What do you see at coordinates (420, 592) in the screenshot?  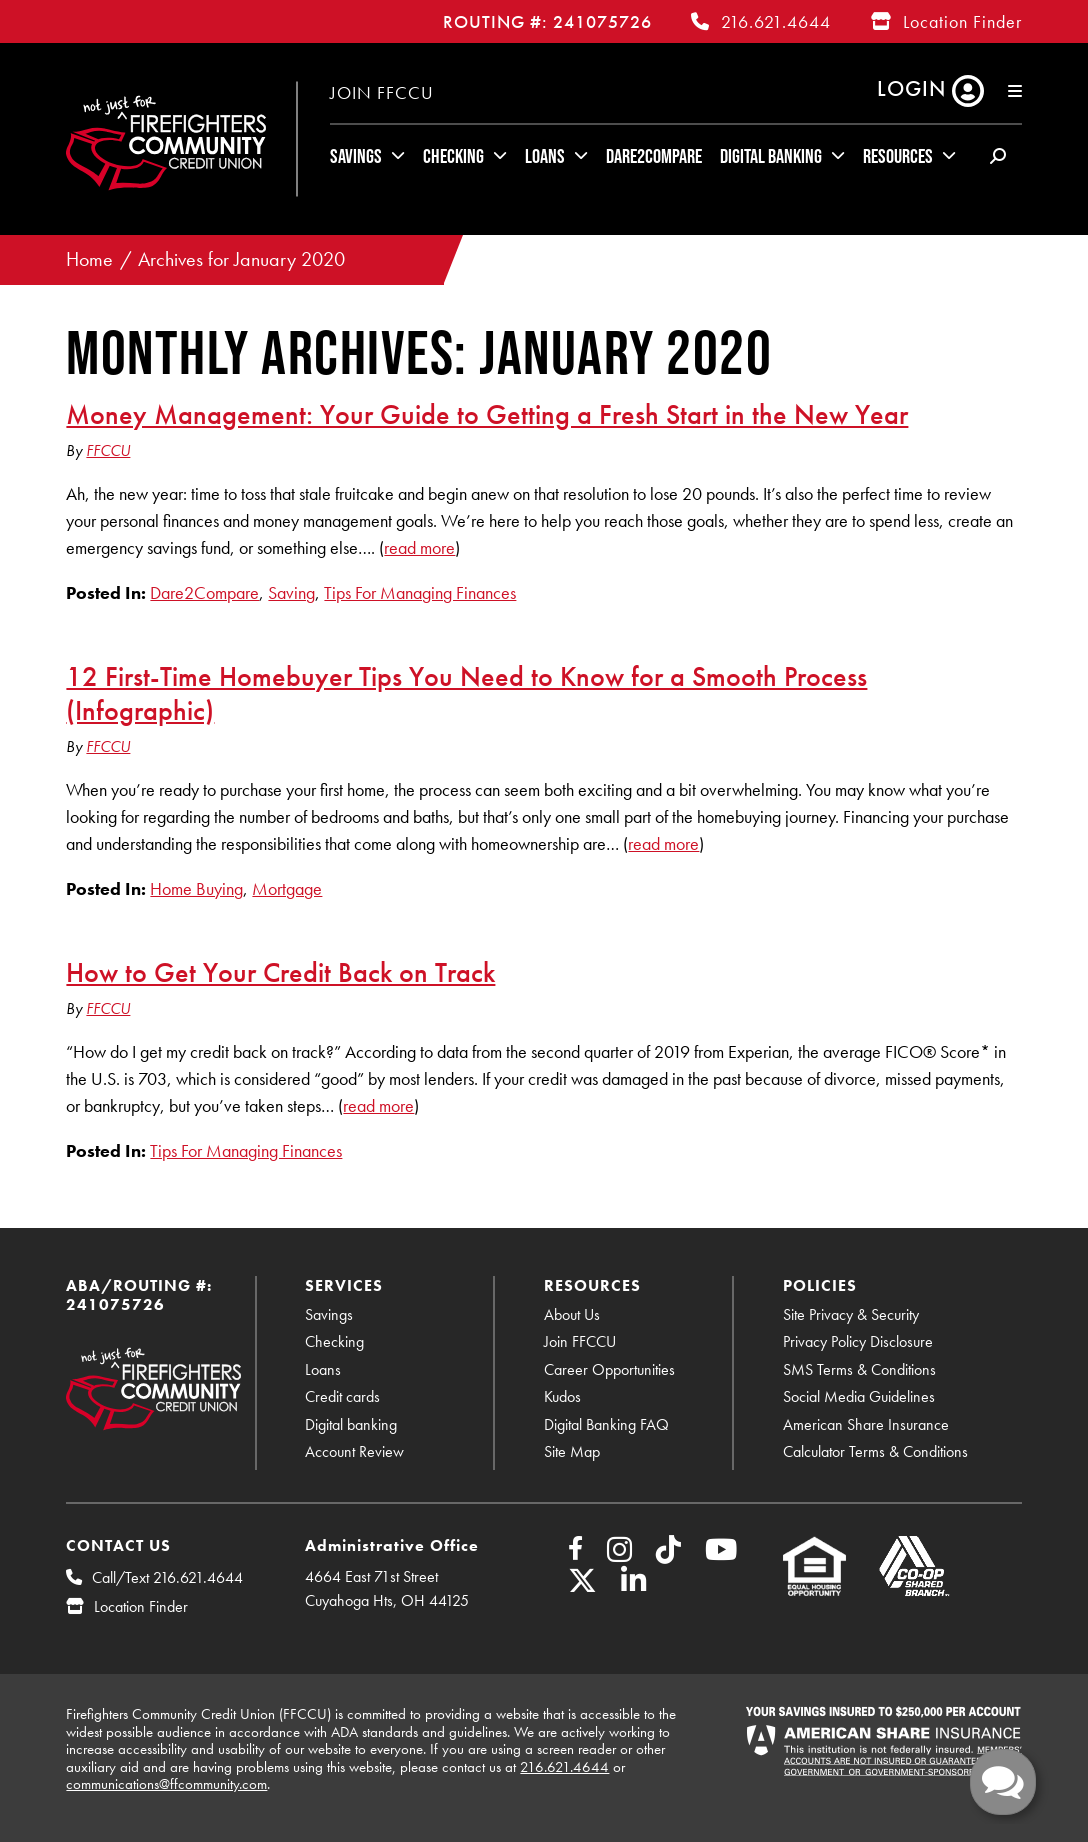 I see `Tips For Managing Finances` at bounding box center [420, 592].